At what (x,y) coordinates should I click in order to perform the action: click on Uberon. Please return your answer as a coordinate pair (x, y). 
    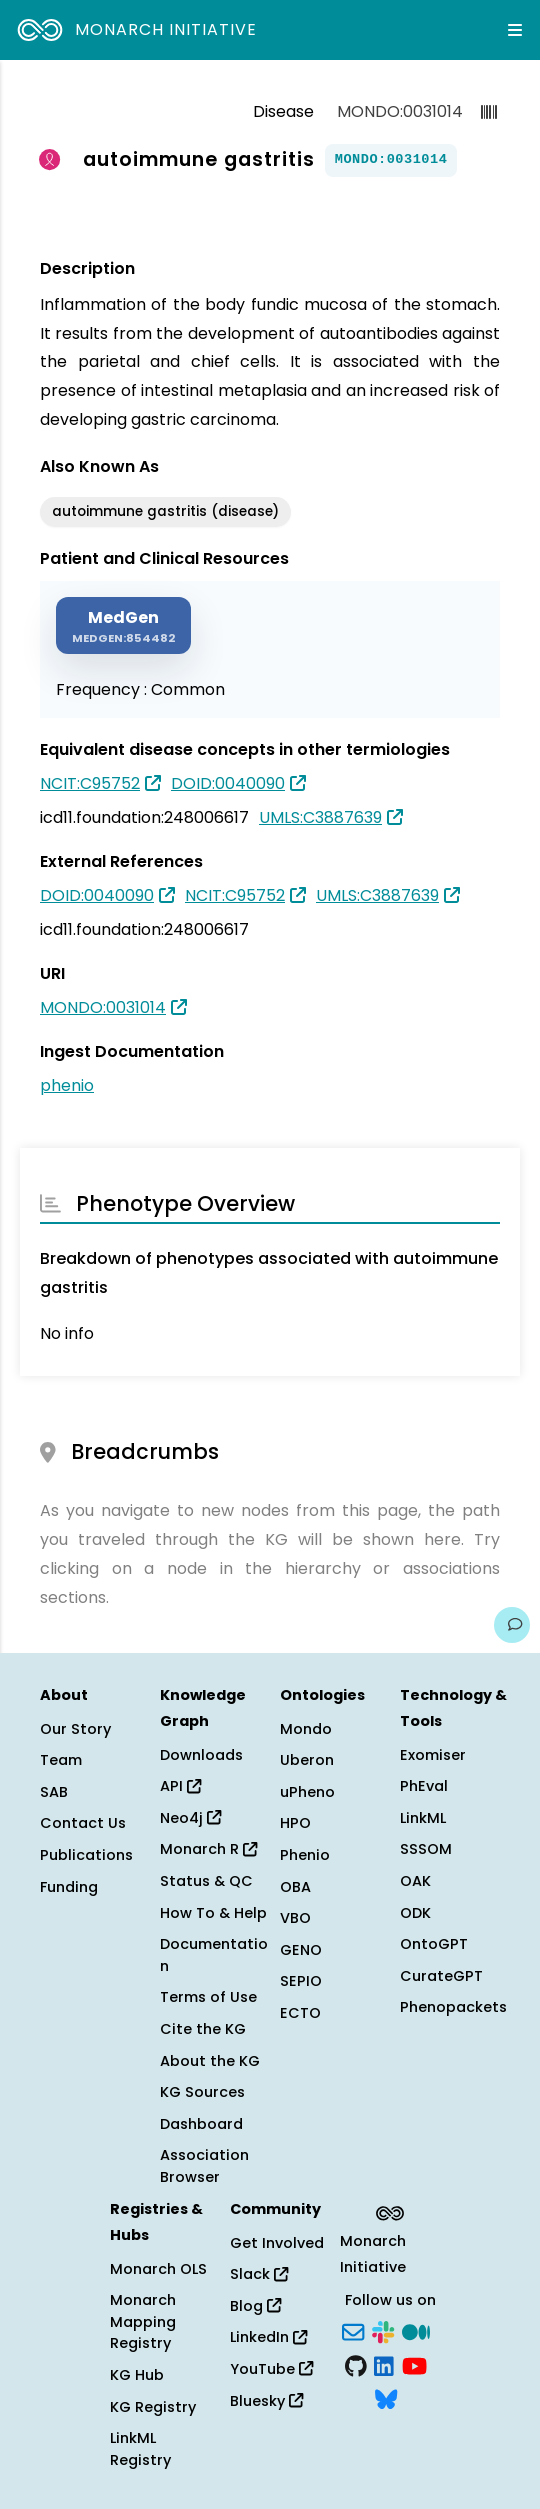
    Looking at the image, I should click on (307, 1760).